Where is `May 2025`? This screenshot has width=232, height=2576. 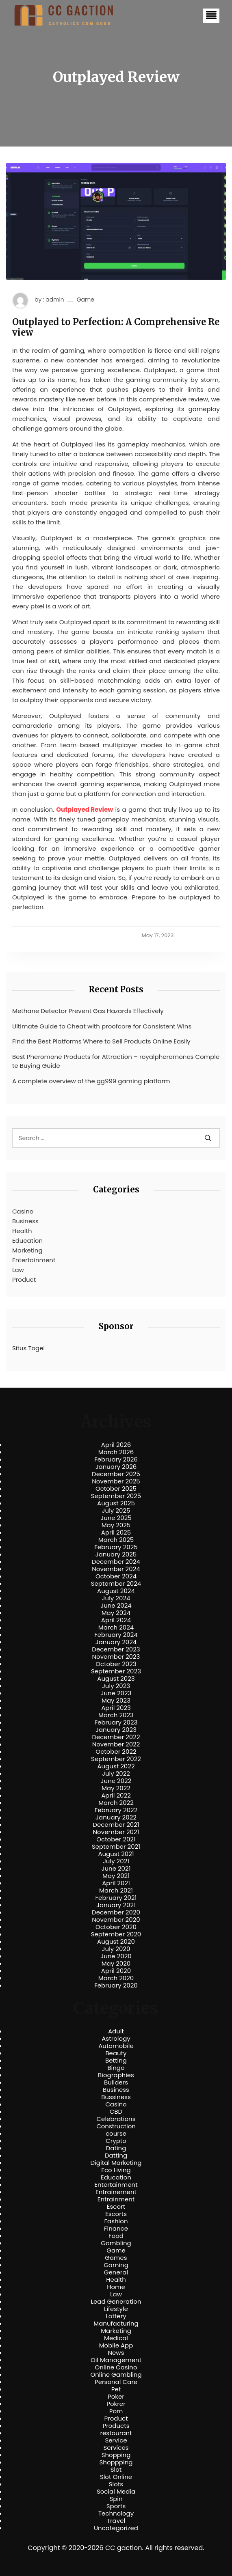 May 2025 is located at coordinates (116, 1525).